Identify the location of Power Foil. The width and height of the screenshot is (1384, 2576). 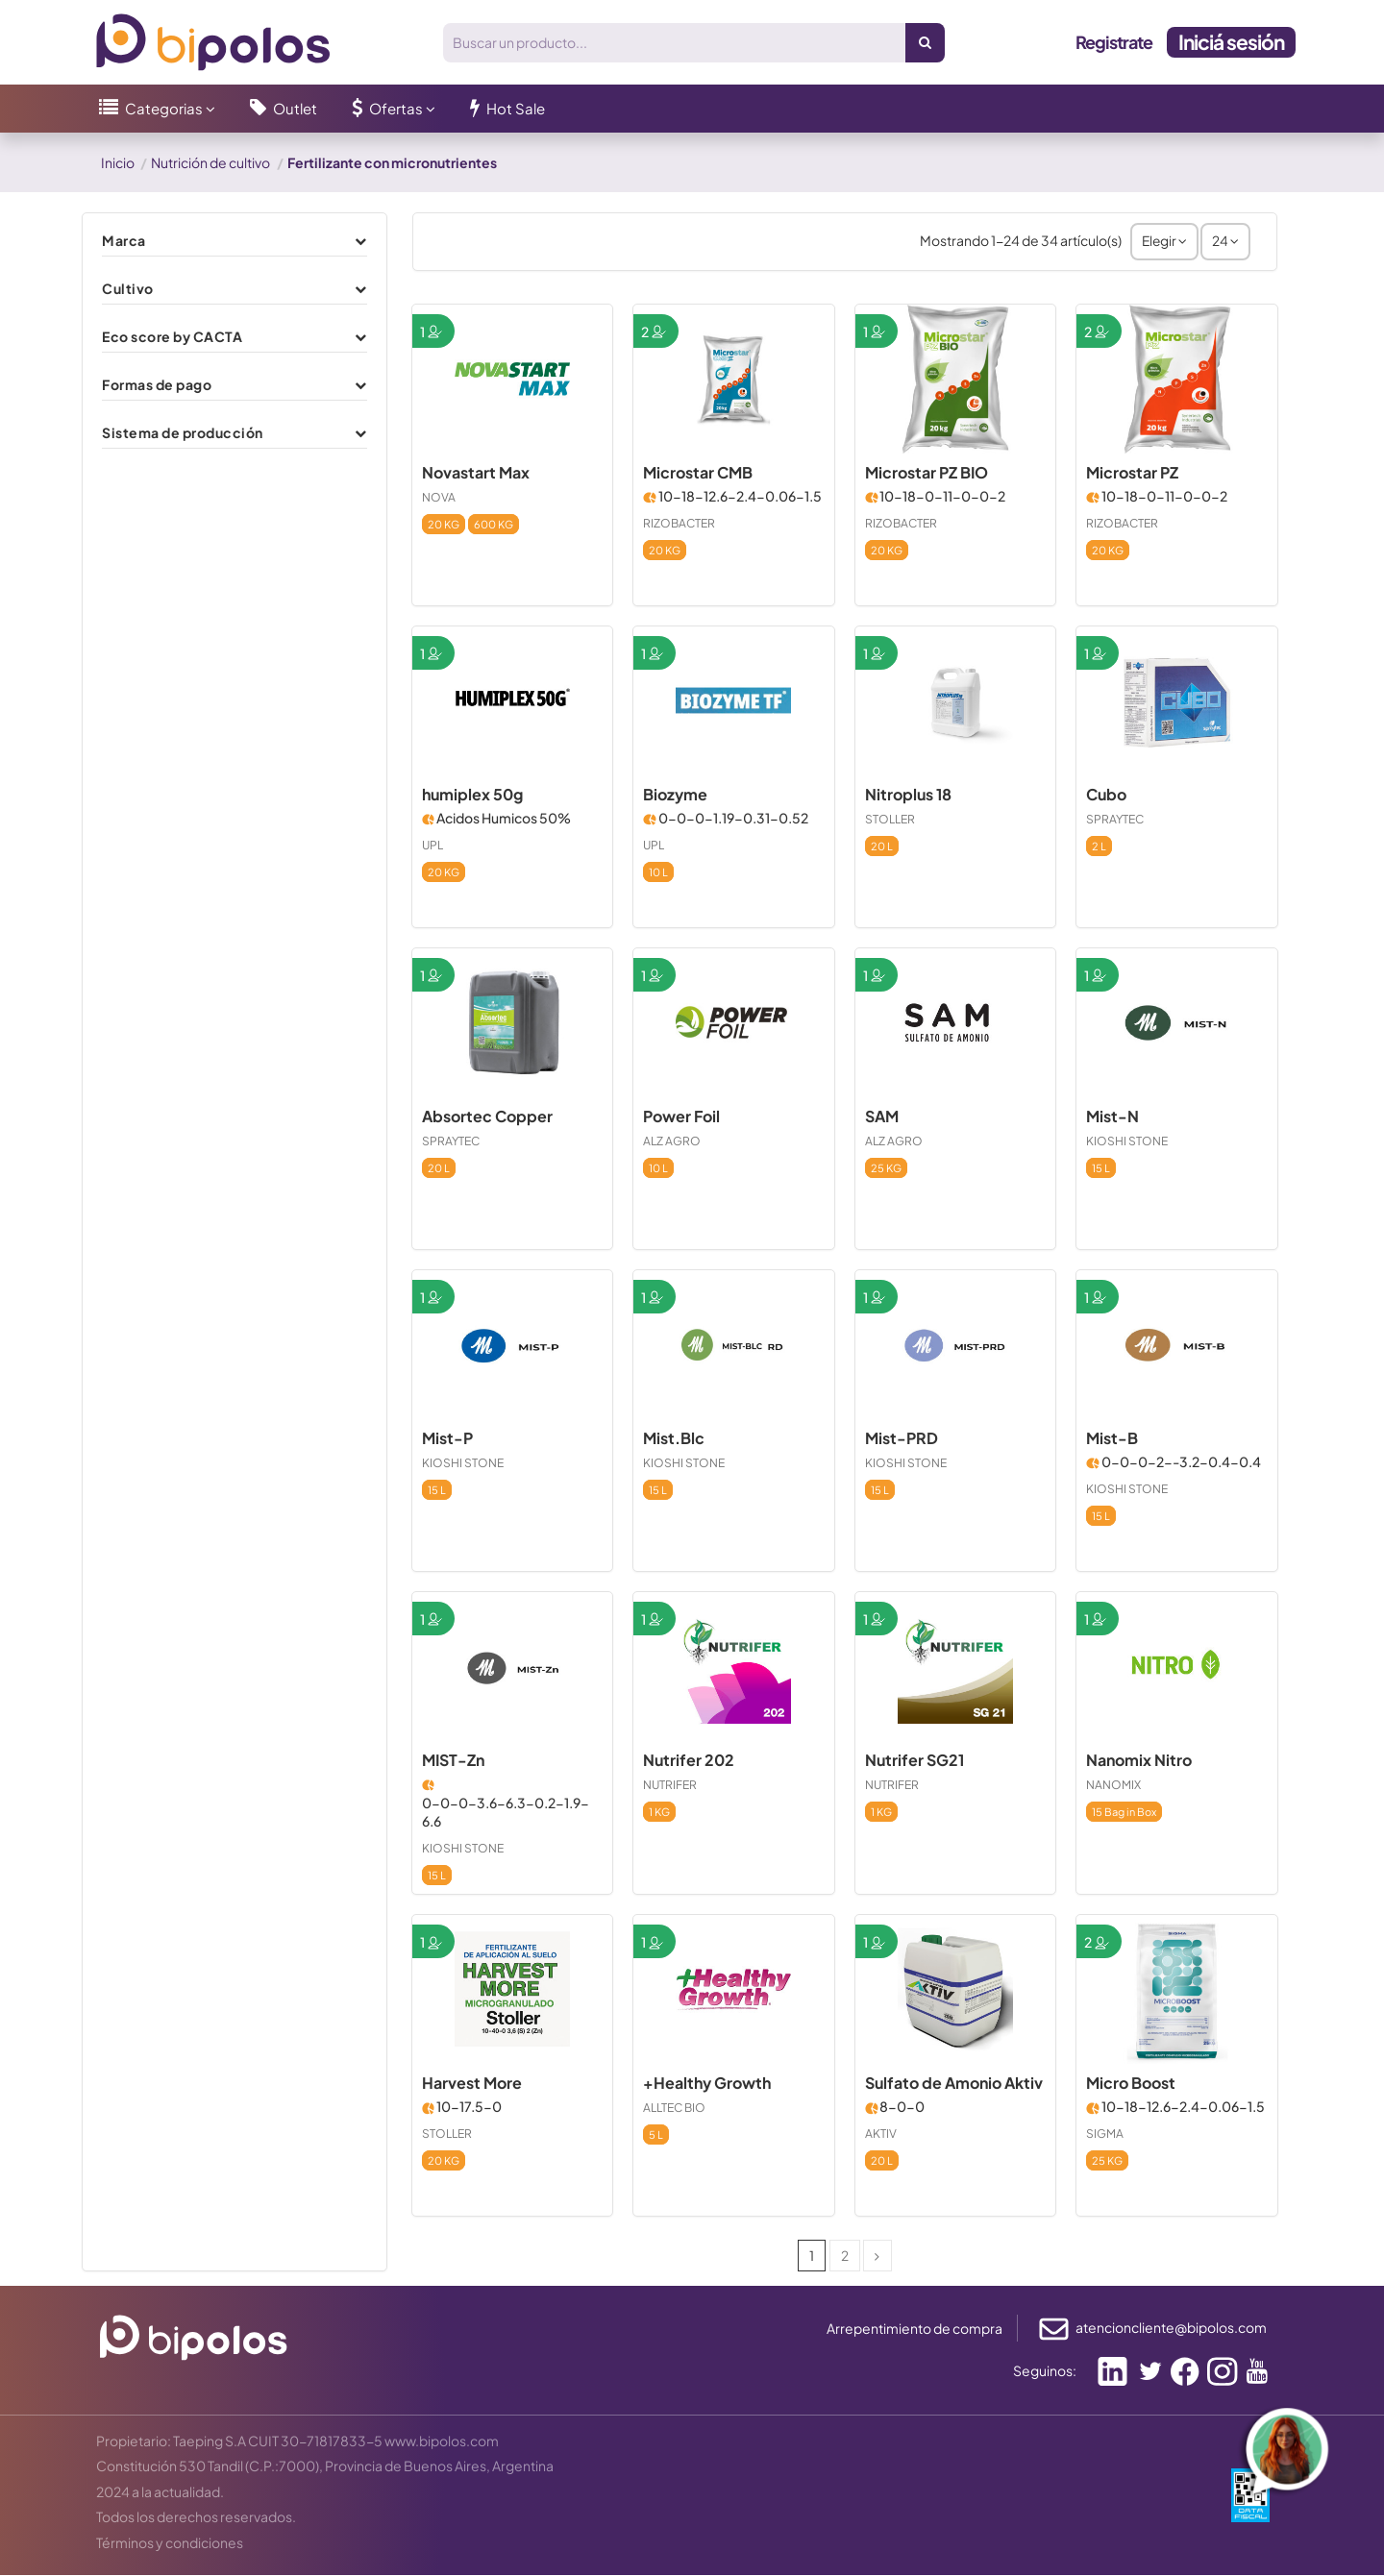
(681, 1117).